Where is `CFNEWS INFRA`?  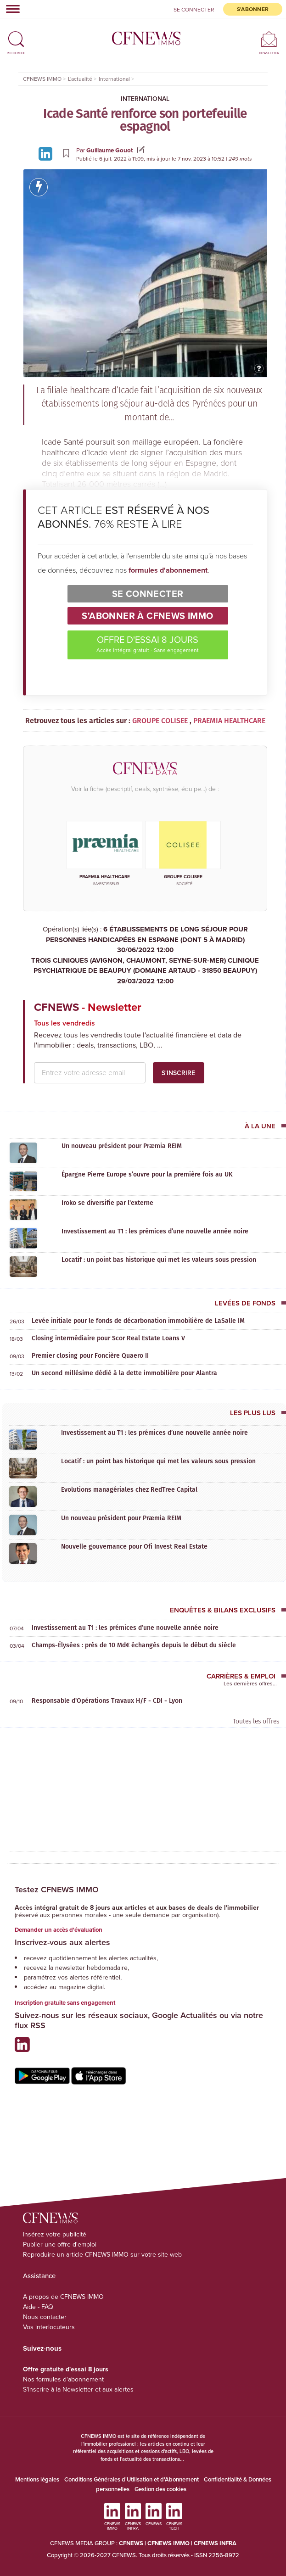
CFNEWS INFRA is located at coordinates (215, 2543).